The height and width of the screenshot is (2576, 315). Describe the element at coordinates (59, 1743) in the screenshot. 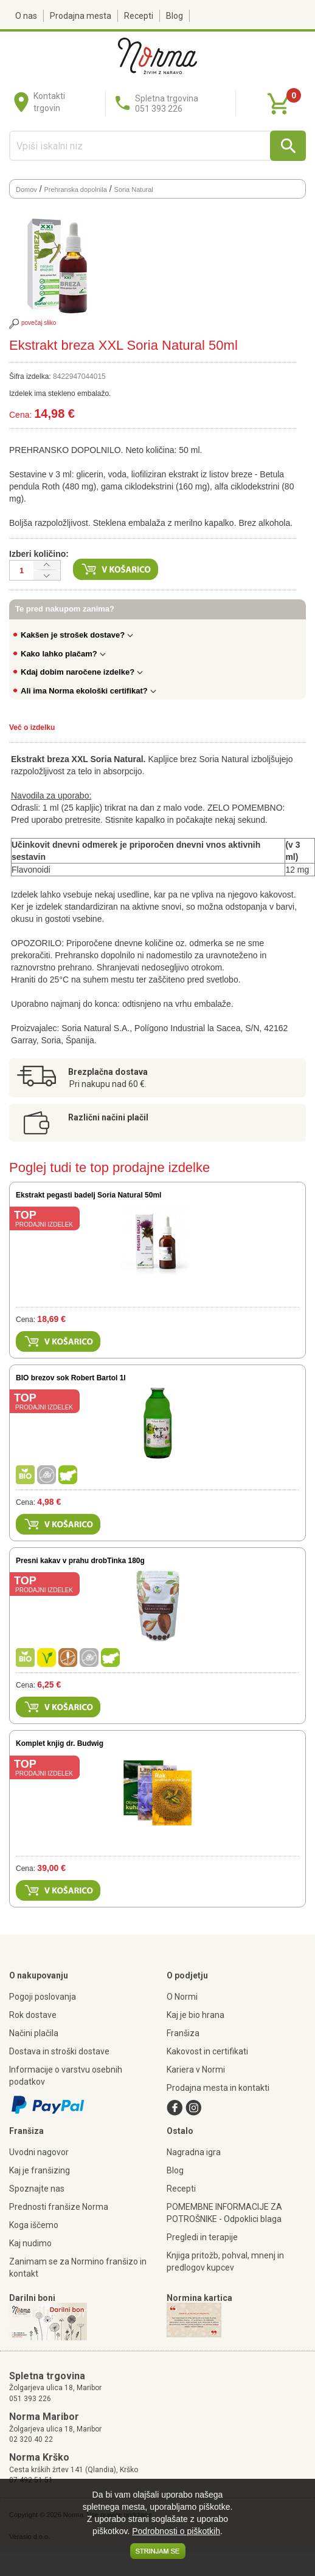

I see `Komplet knjig dr. Budwig` at that location.